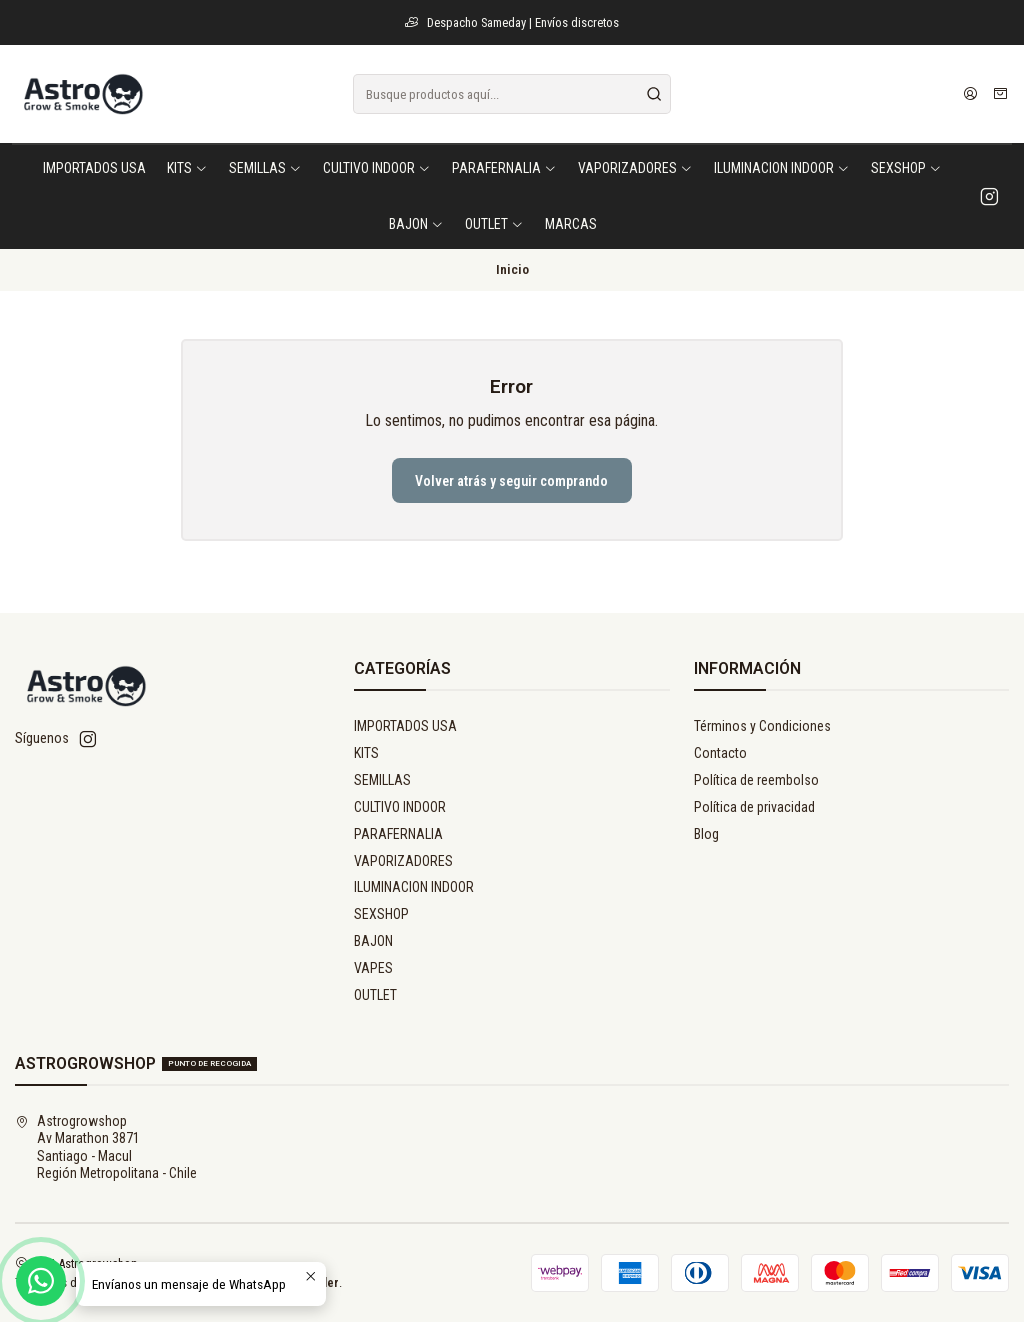 Image resolution: width=1024 pixels, height=1322 pixels. I want to click on SEXSHOP, so click(381, 914).